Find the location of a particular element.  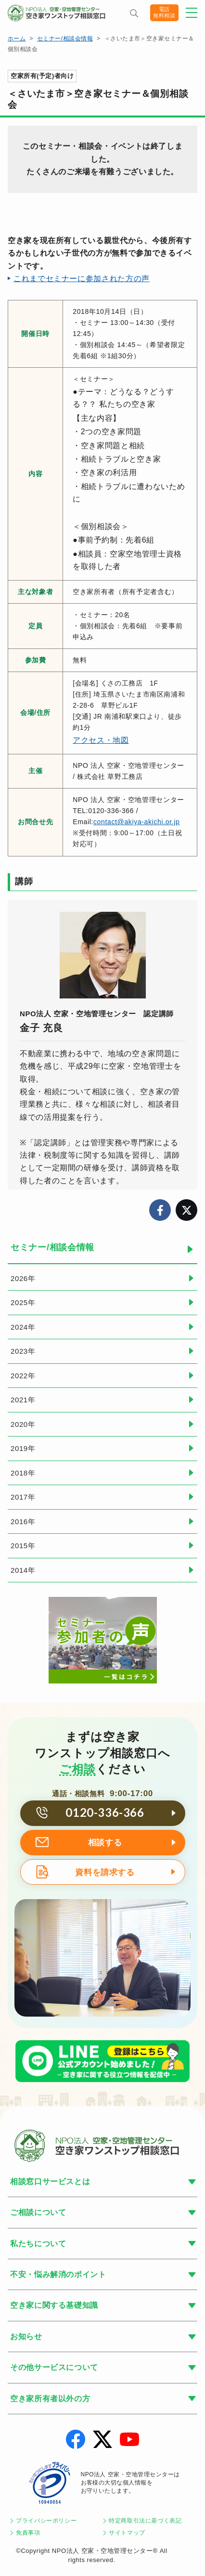

2018年 is located at coordinates (23, 1473).